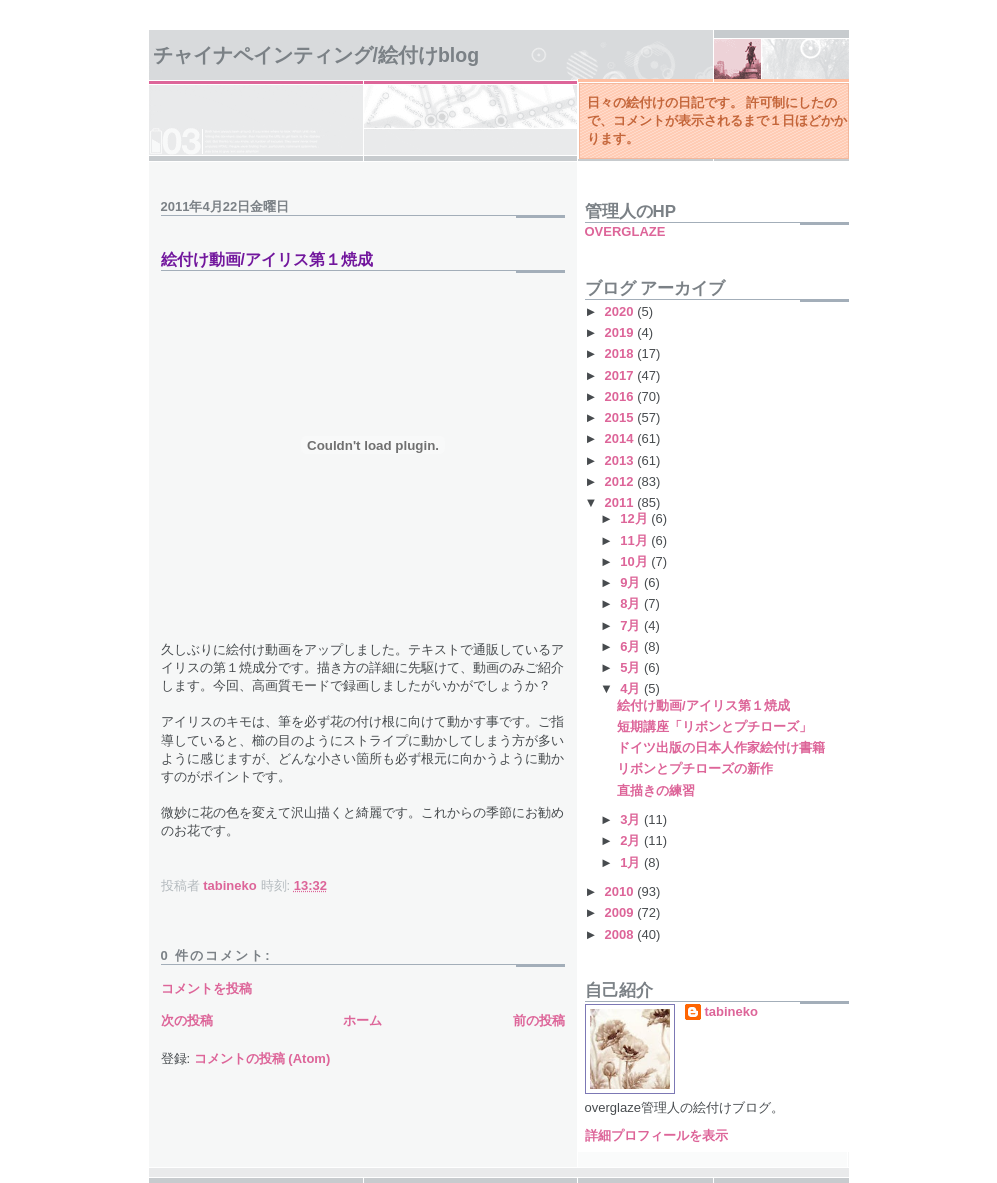 This screenshot has width=997, height=1183. Describe the element at coordinates (632, 840) in the screenshot. I see `2月` at that location.